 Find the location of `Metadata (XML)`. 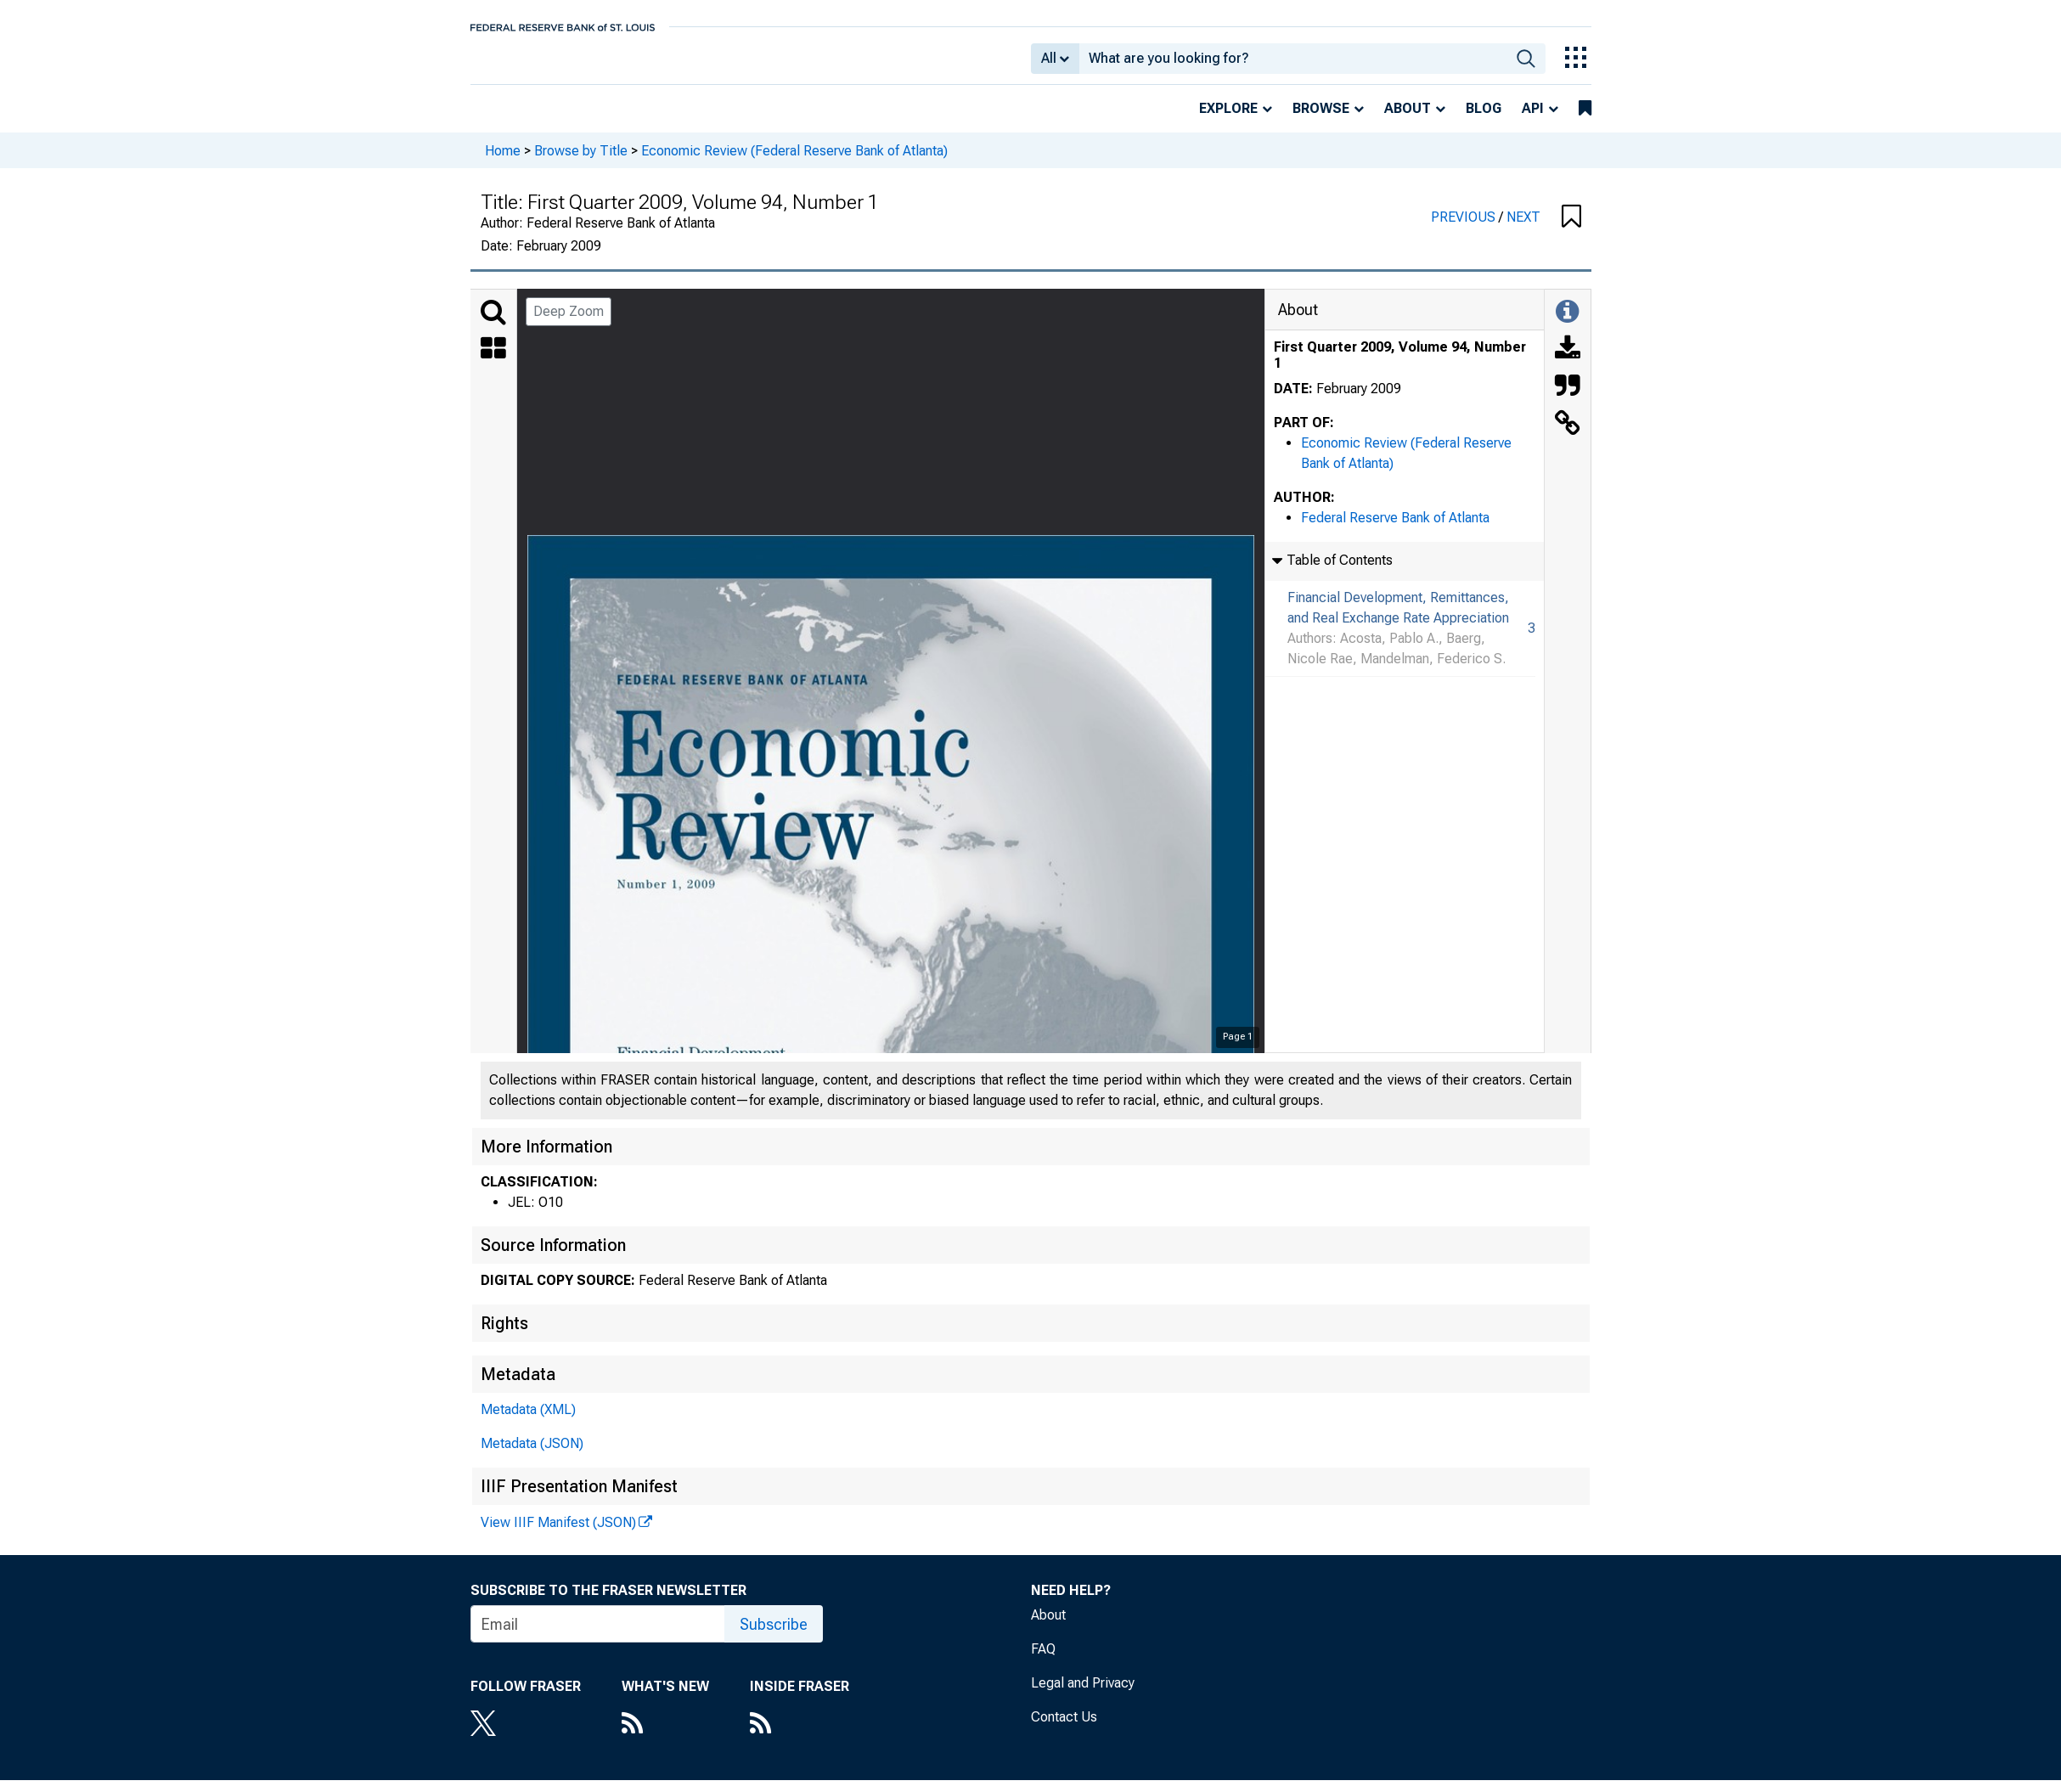

Metadata (XML) is located at coordinates (528, 1421).